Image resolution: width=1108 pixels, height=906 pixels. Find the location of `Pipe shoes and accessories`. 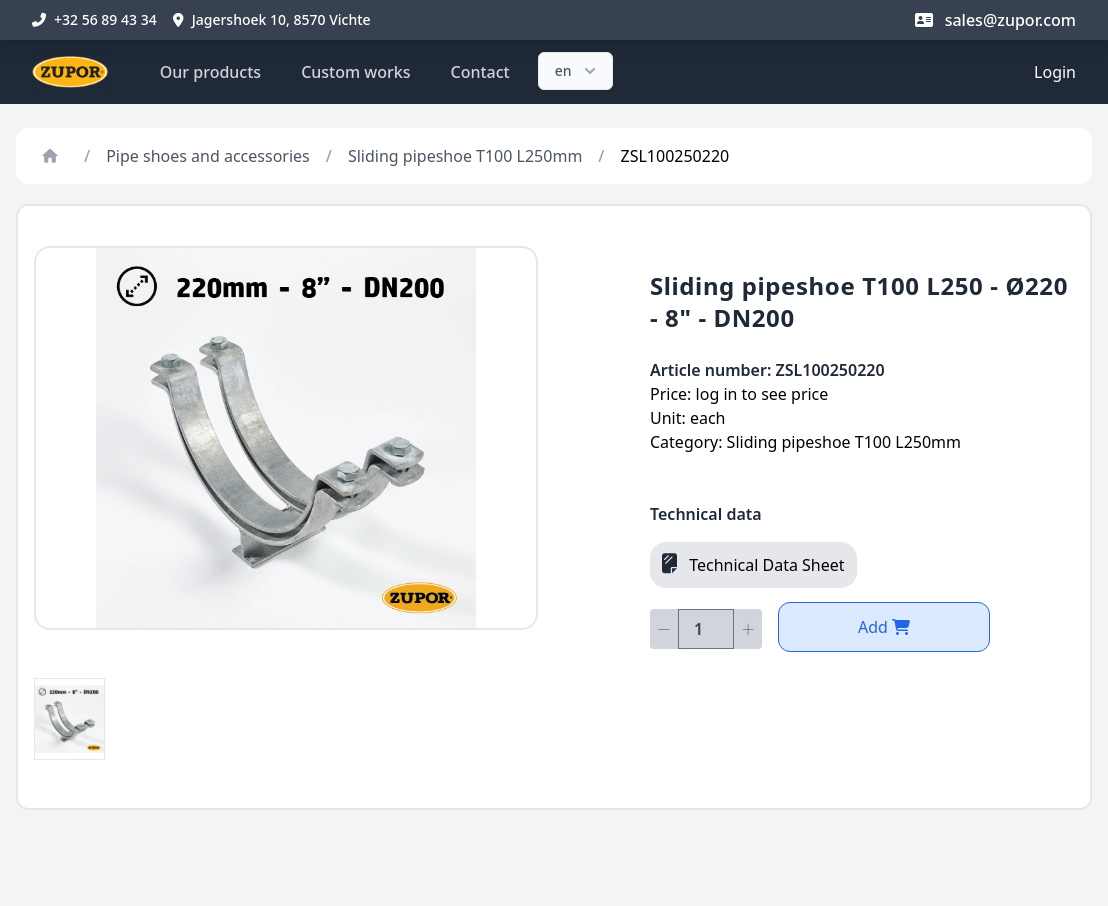

Pipe shoes and accessories is located at coordinates (208, 156).